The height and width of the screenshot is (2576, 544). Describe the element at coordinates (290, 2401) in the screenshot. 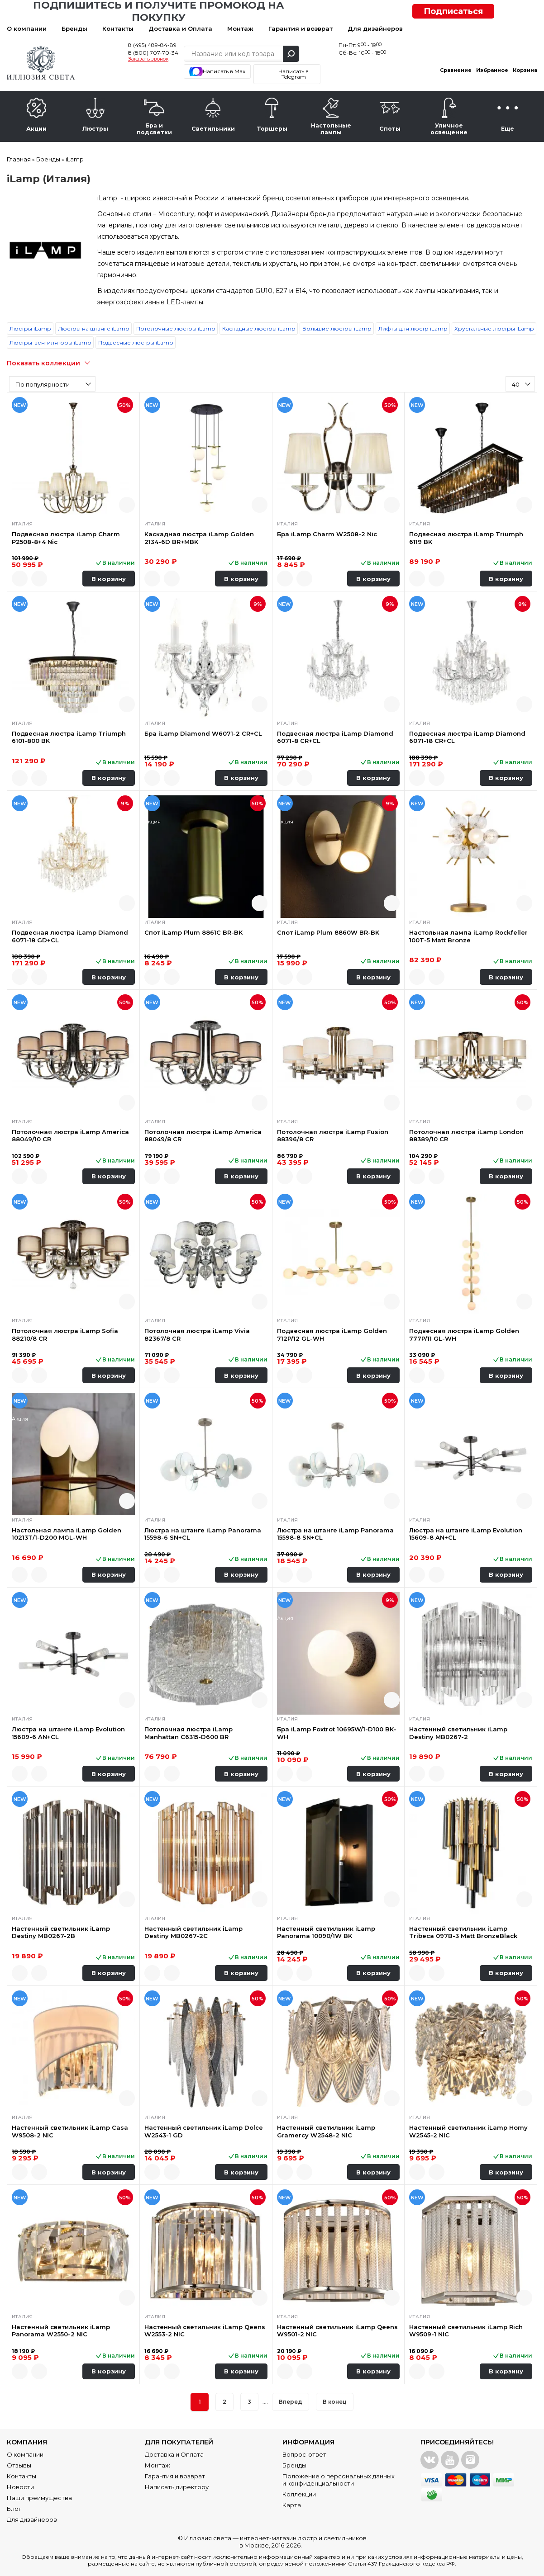

I see `Вперед` at that location.